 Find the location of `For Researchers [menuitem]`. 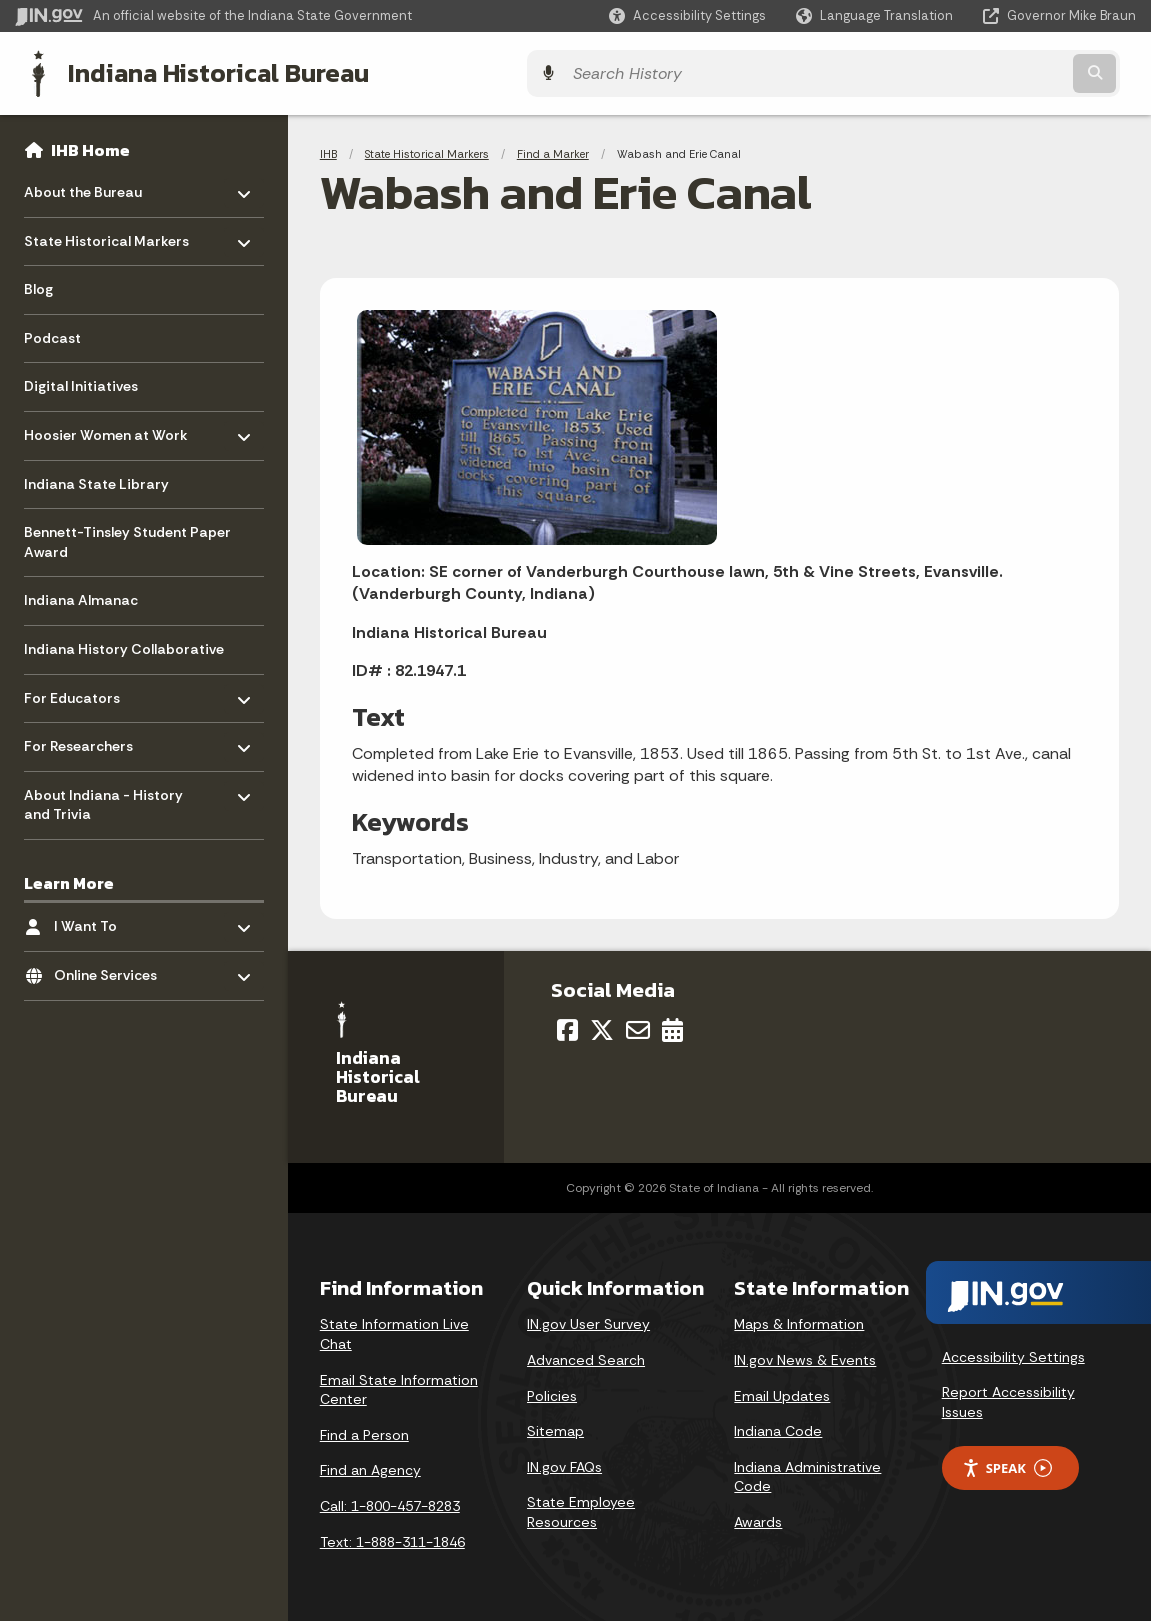

For Researchers [menuitem] is located at coordinates (82, 737).